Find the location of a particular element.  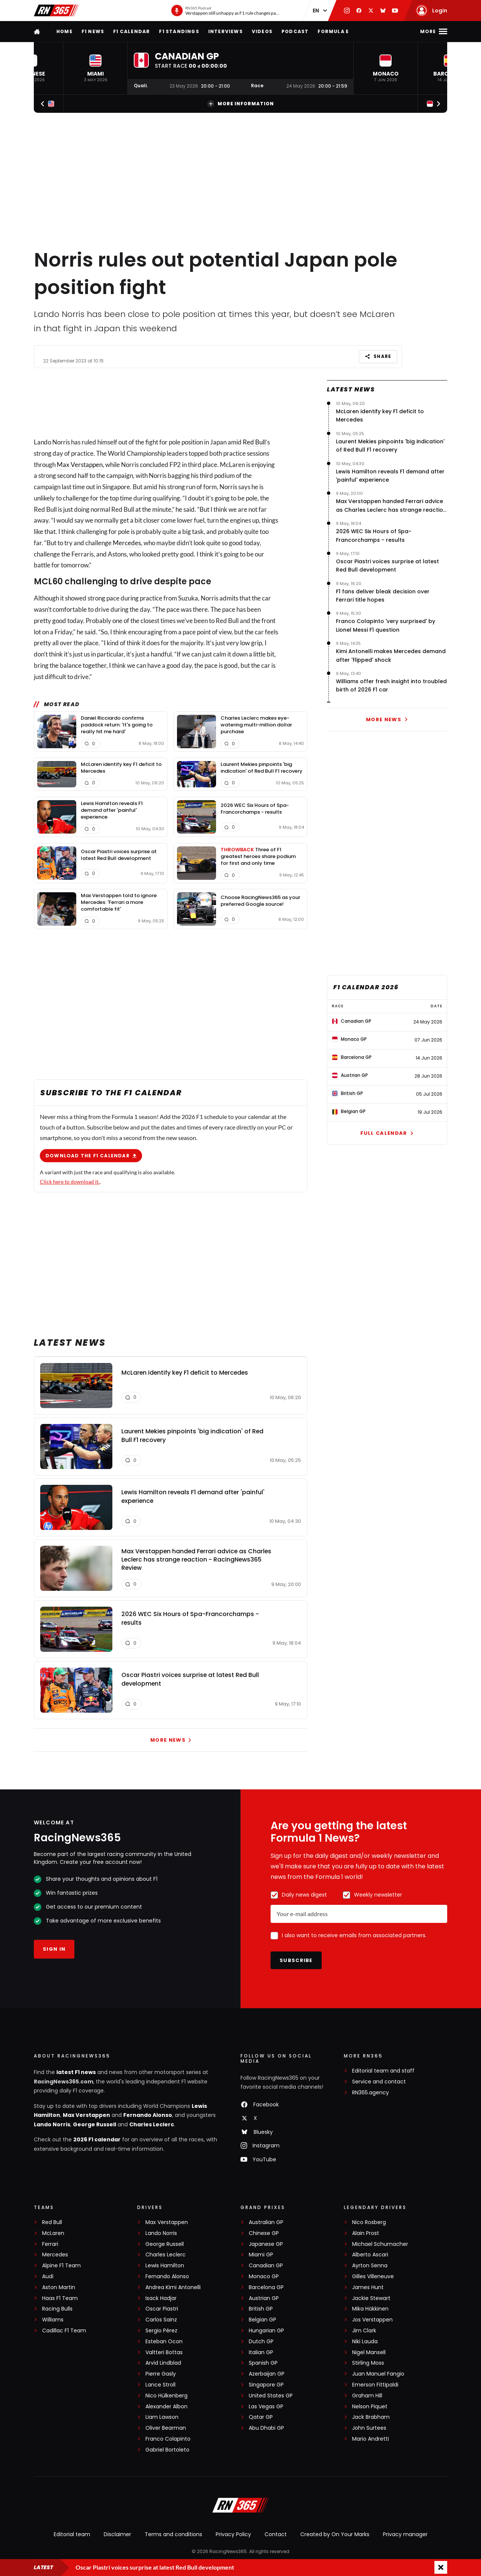

latest F1 news is located at coordinates (76, 2072).